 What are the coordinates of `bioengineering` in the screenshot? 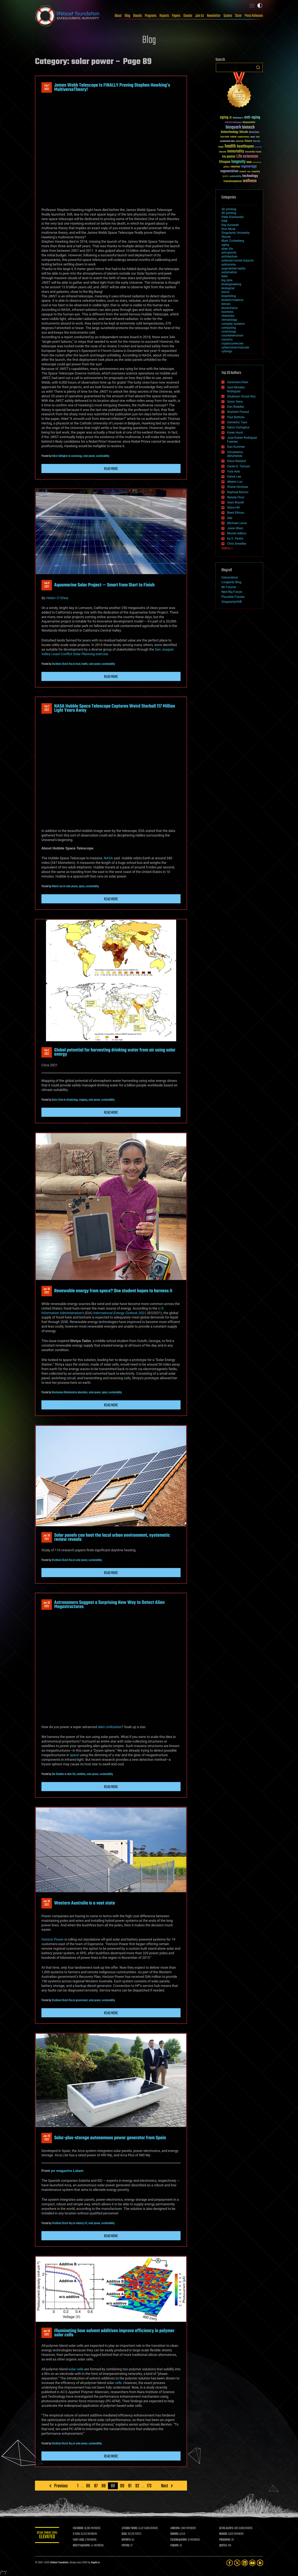 It's located at (231, 284).